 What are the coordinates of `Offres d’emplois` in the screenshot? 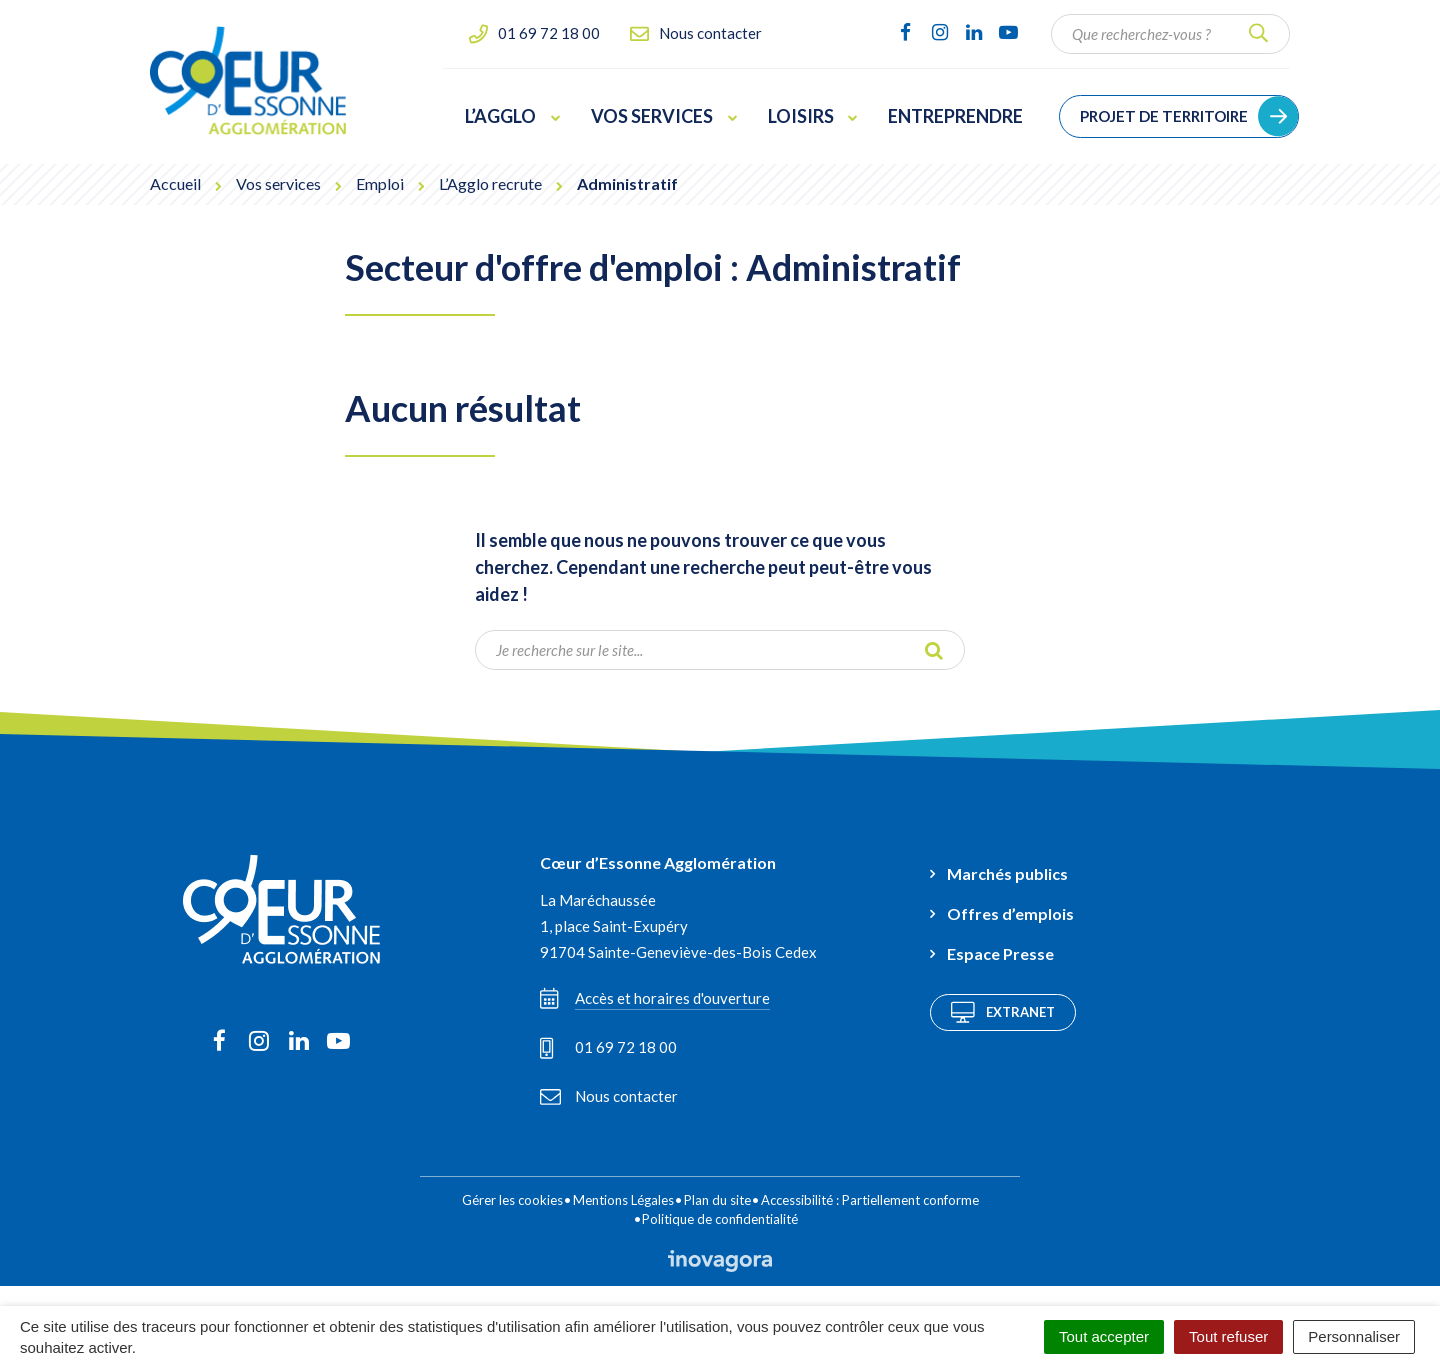 It's located at (1010, 913).